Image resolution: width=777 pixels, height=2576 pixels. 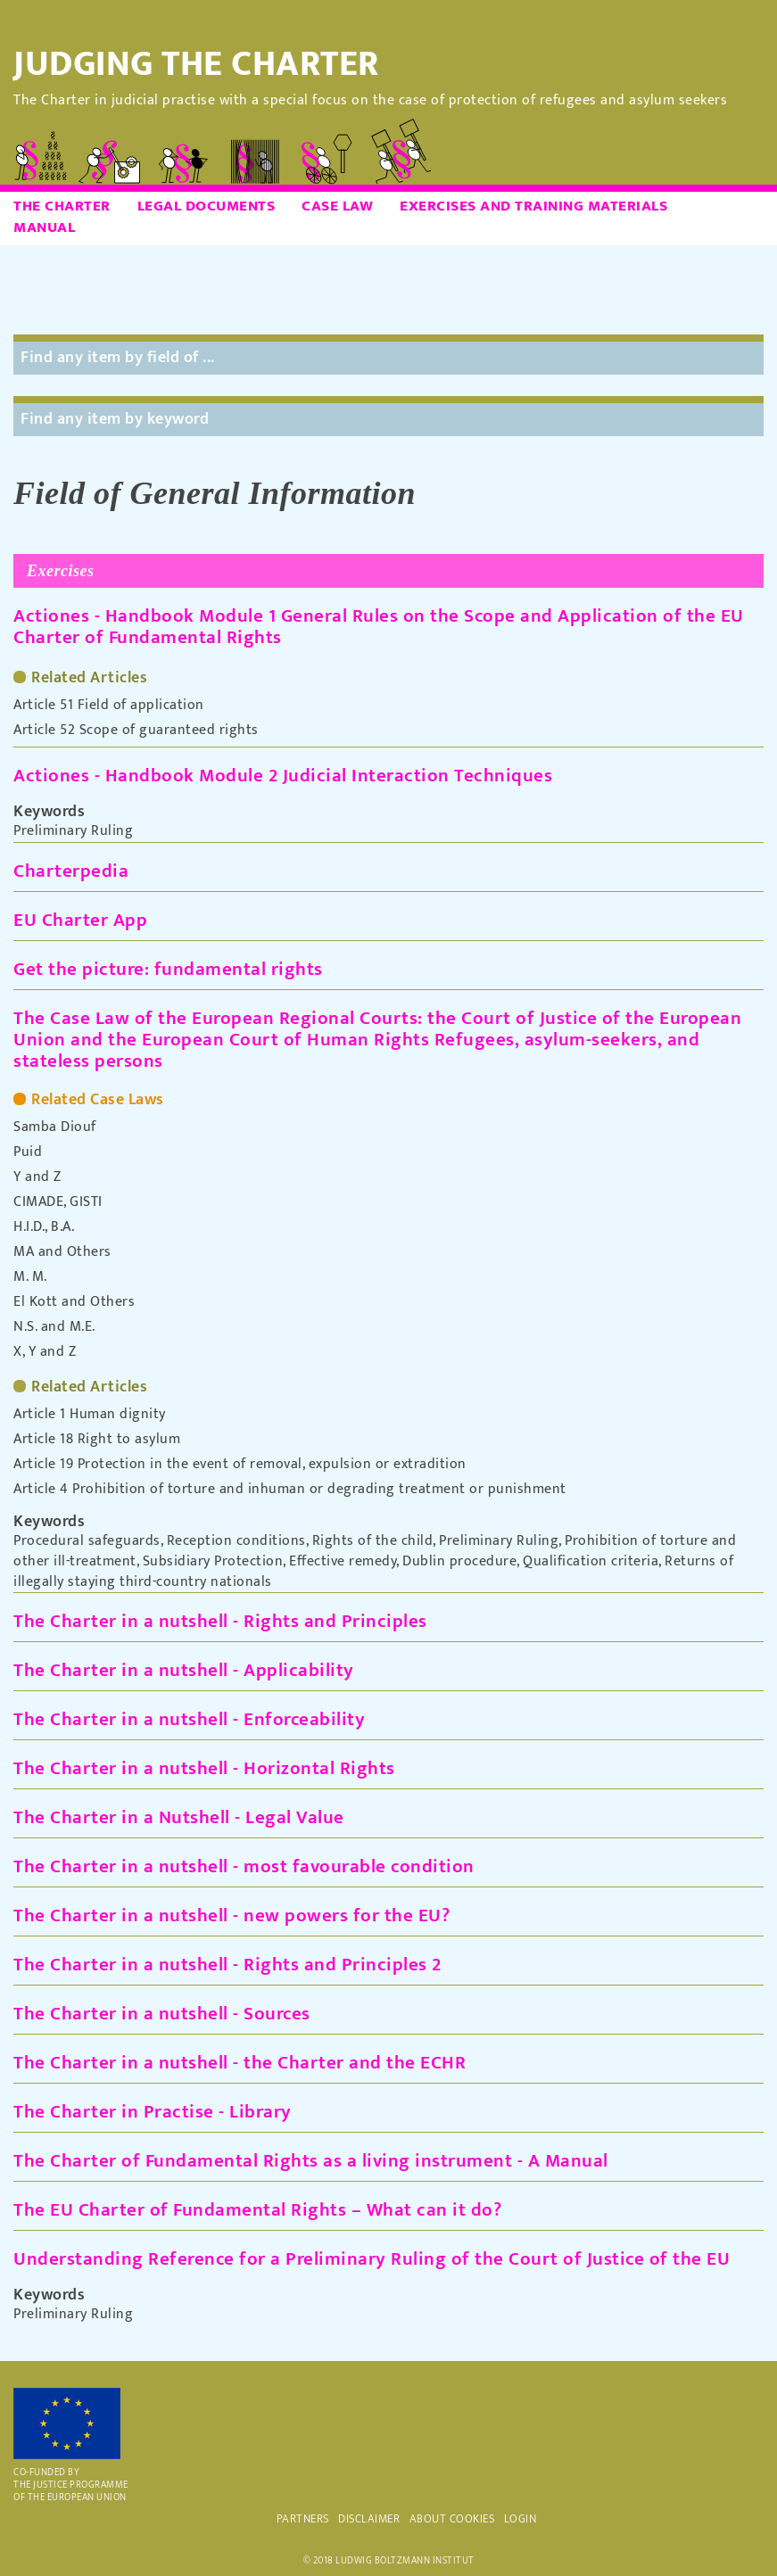 What do you see at coordinates (178, 1817) in the screenshot?
I see `The Charter in a Nutshell - Legal Value` at bounding box center [178, 1817].